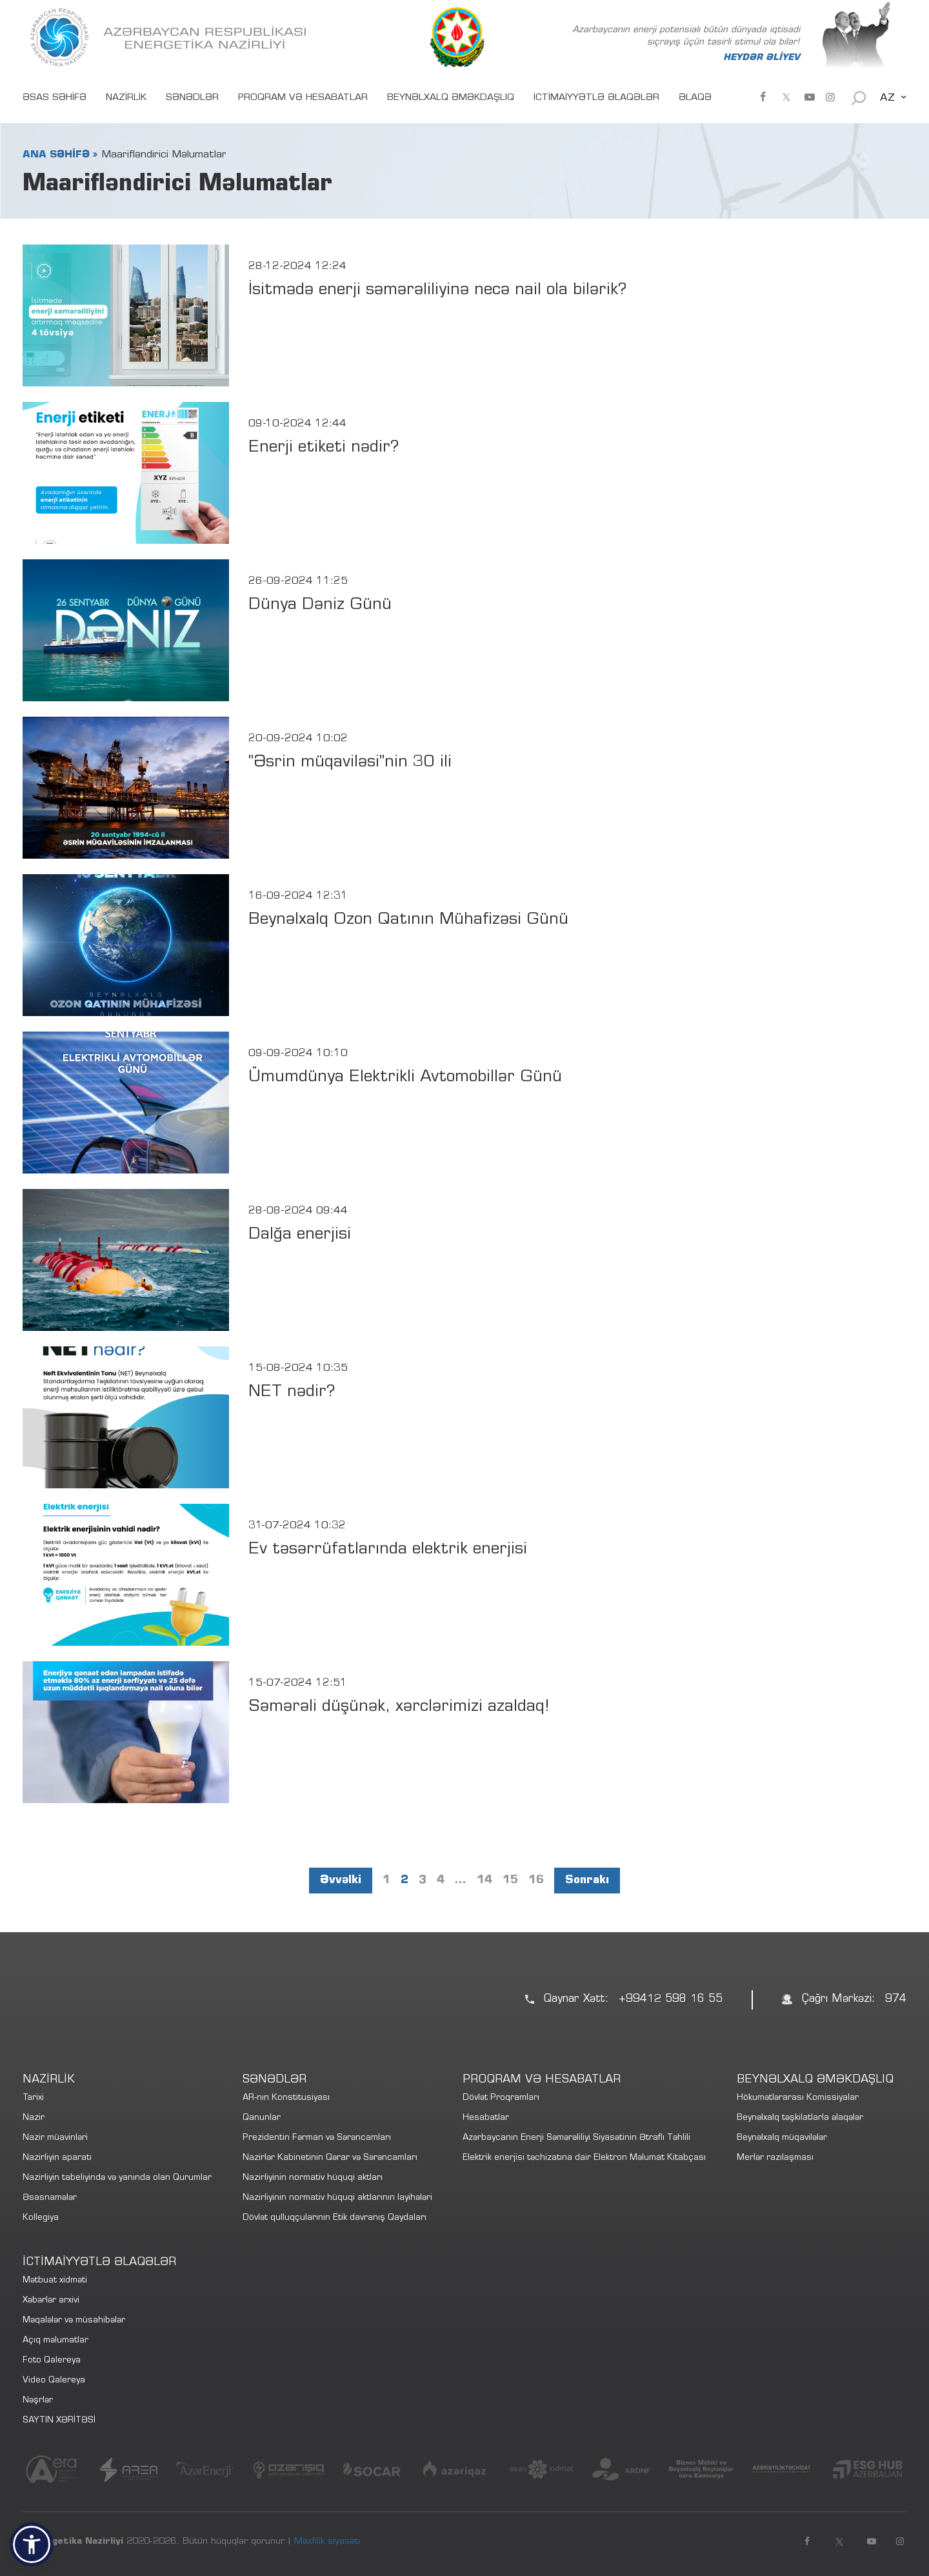 This screenshot has height=2576, width=929. Describe the element at coordinates (34, 2118) in the screenshot. I see `Nazir` at that location.